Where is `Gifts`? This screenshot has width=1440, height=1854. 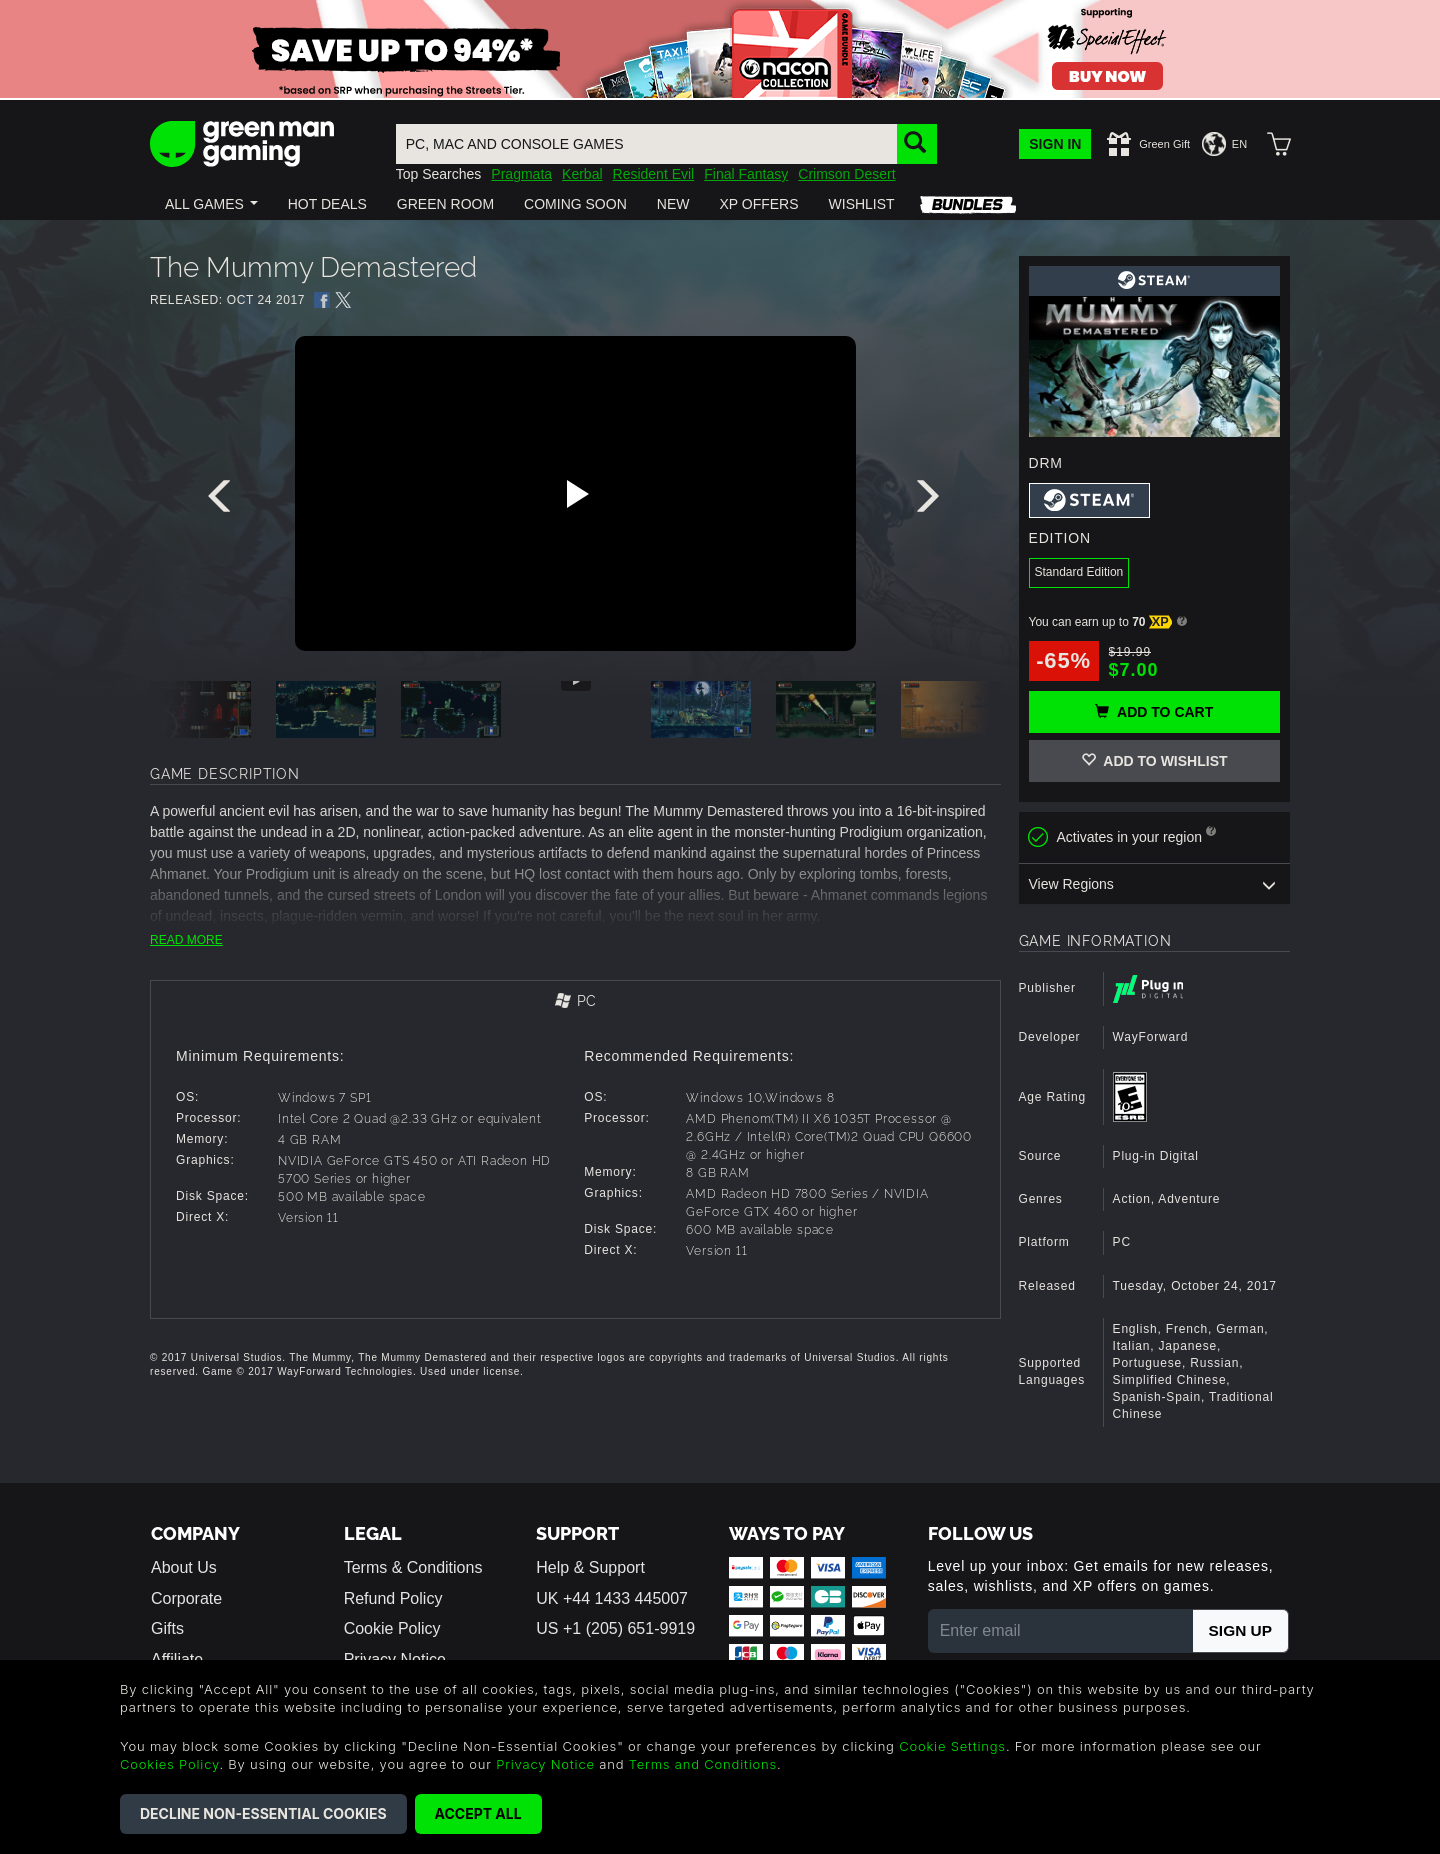
Gifts is located at coordinates (167, 1628).